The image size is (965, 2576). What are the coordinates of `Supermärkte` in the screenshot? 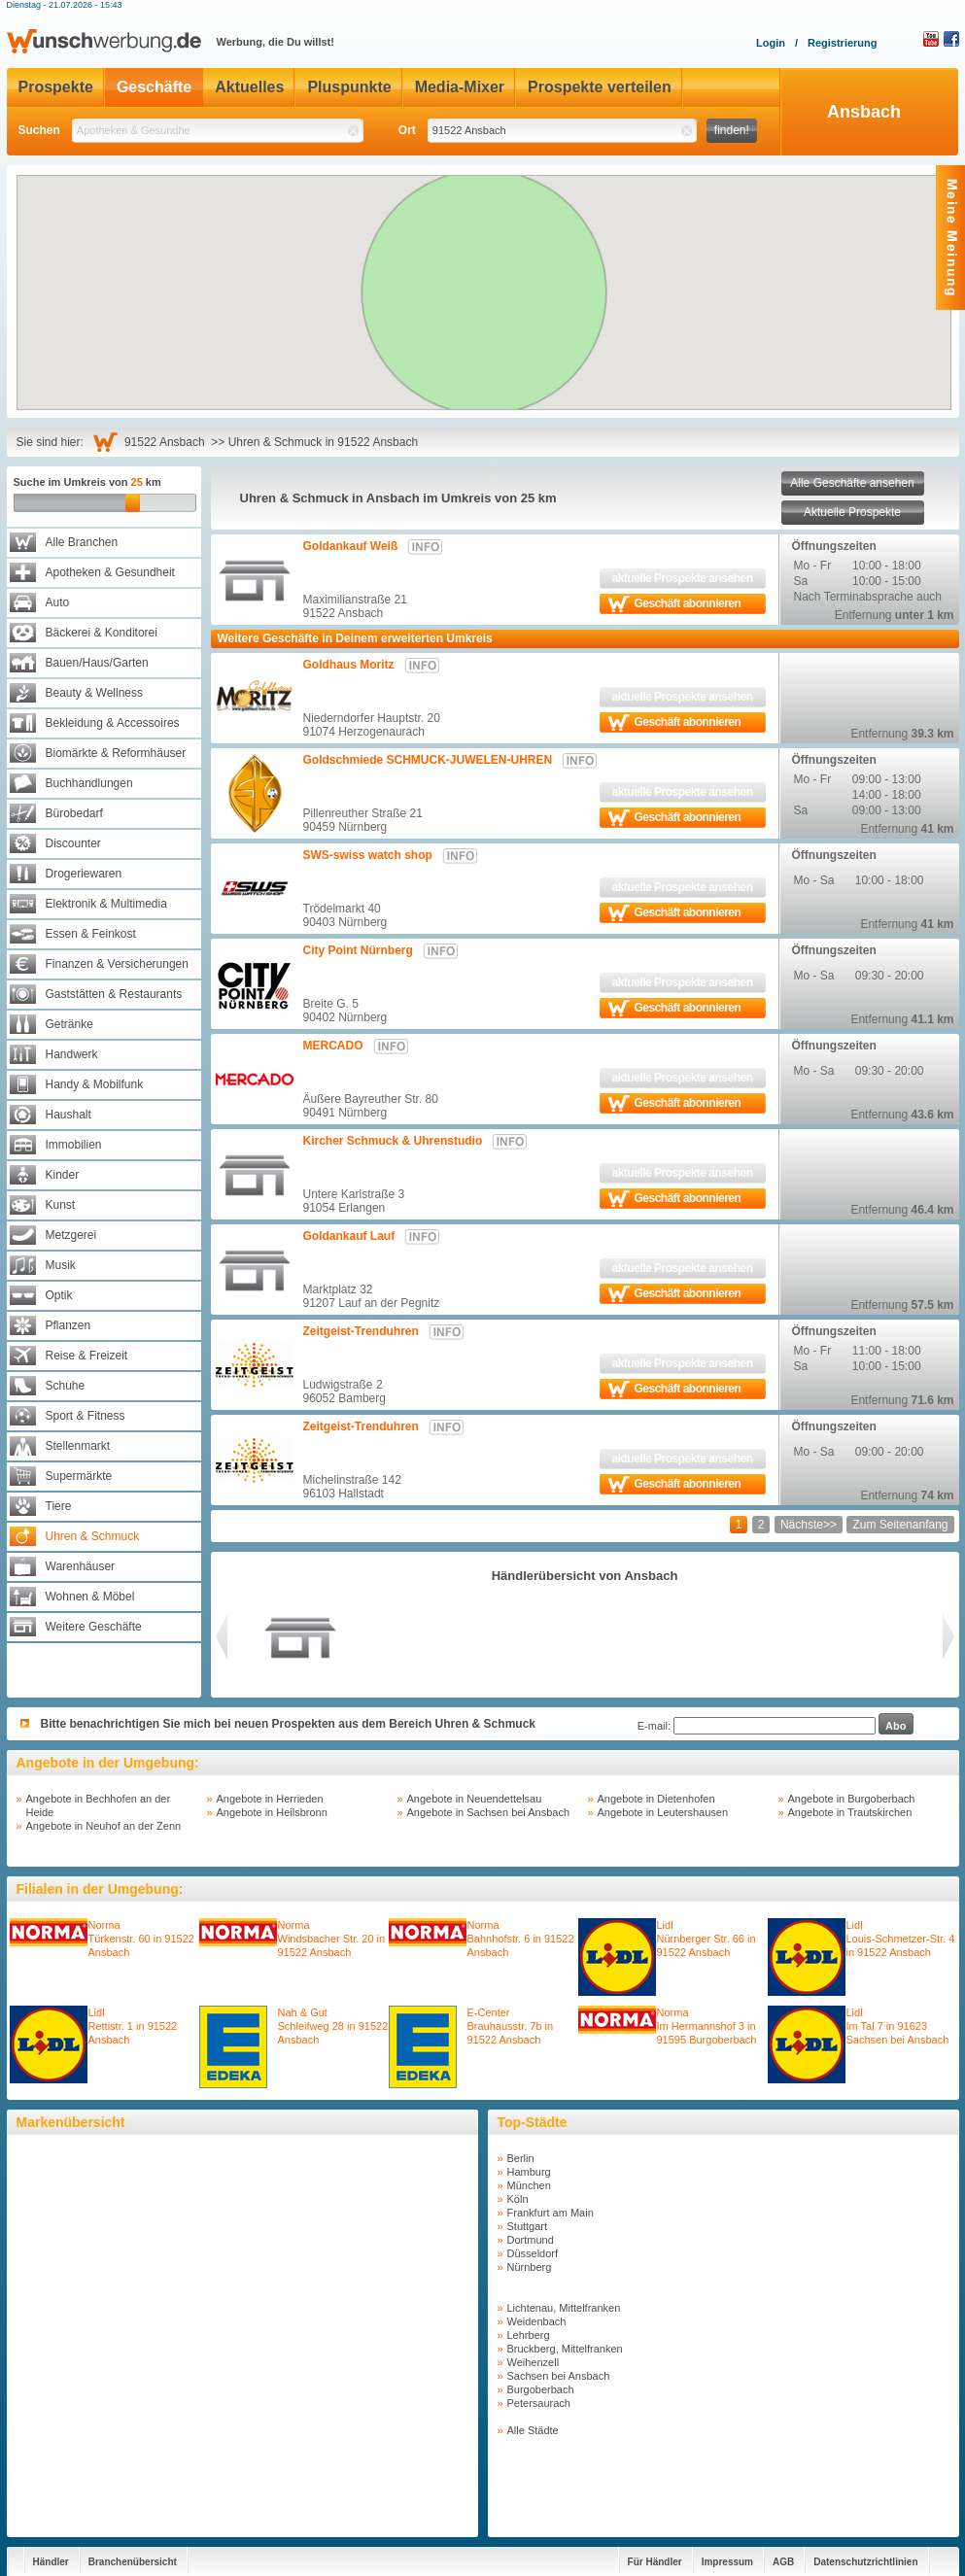 It's located at (79, 1476).